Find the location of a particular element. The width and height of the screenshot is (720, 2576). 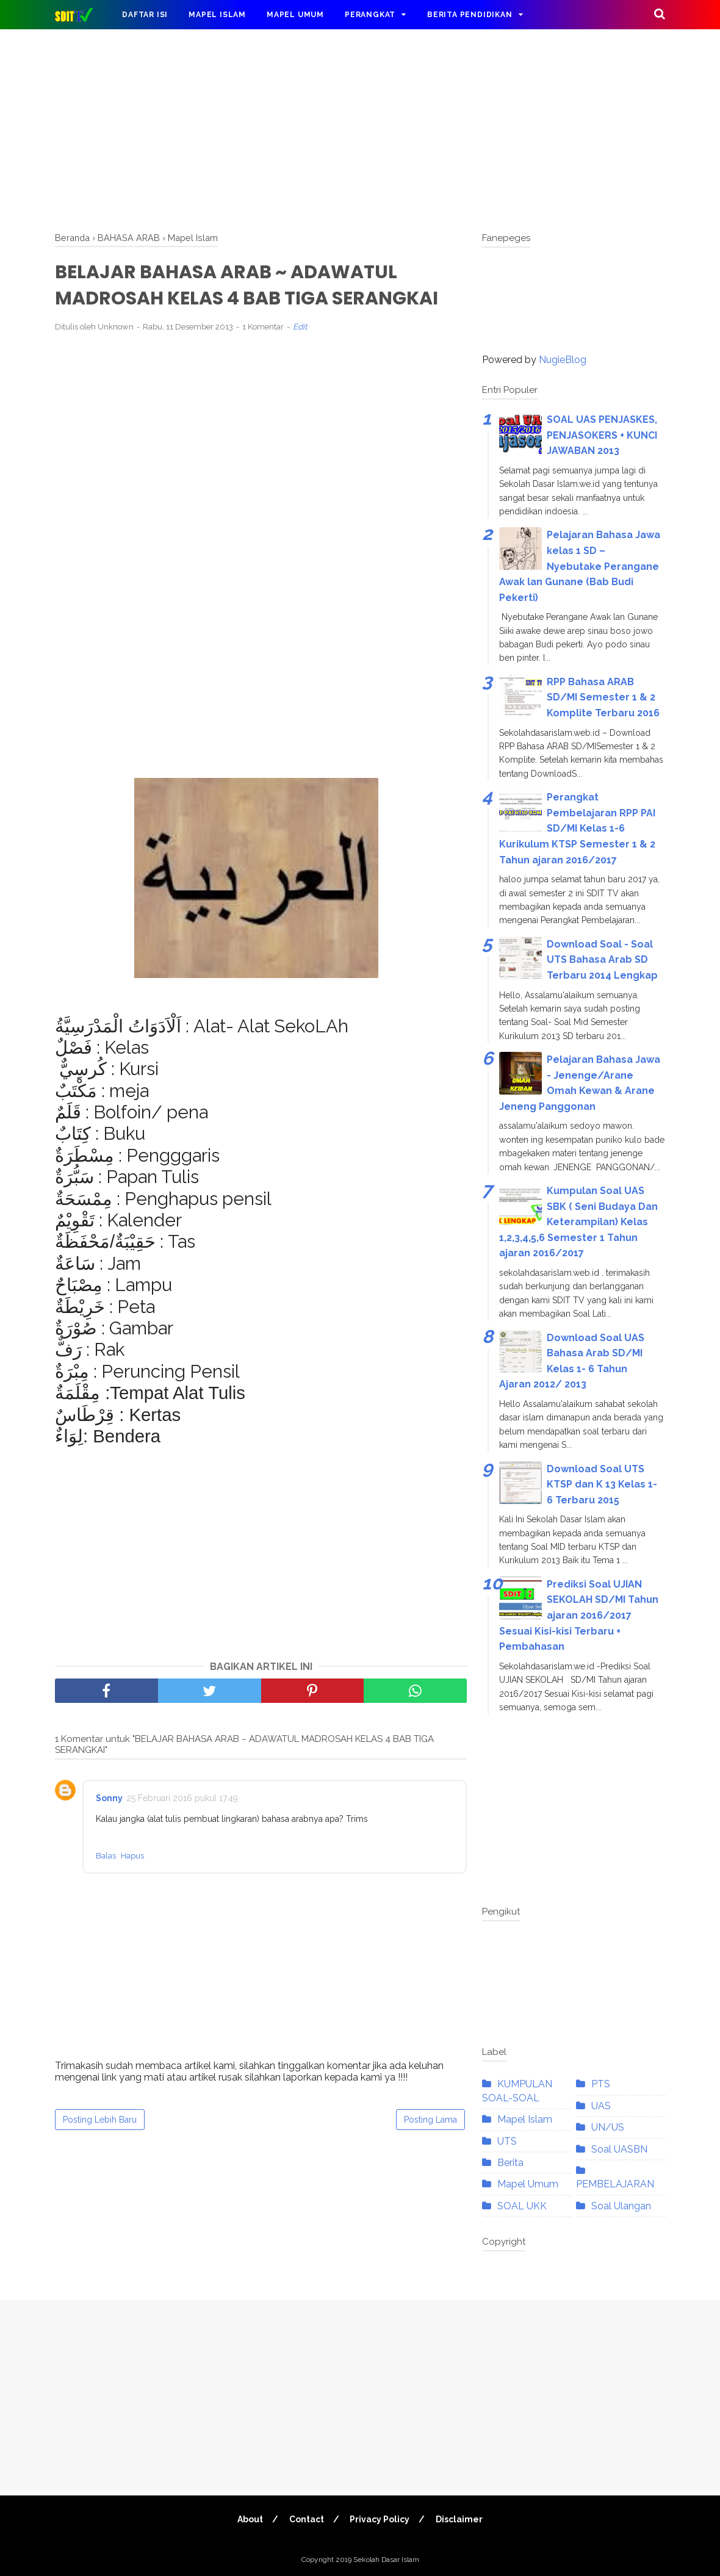

Hapus is located at coordinates (132, 1855).